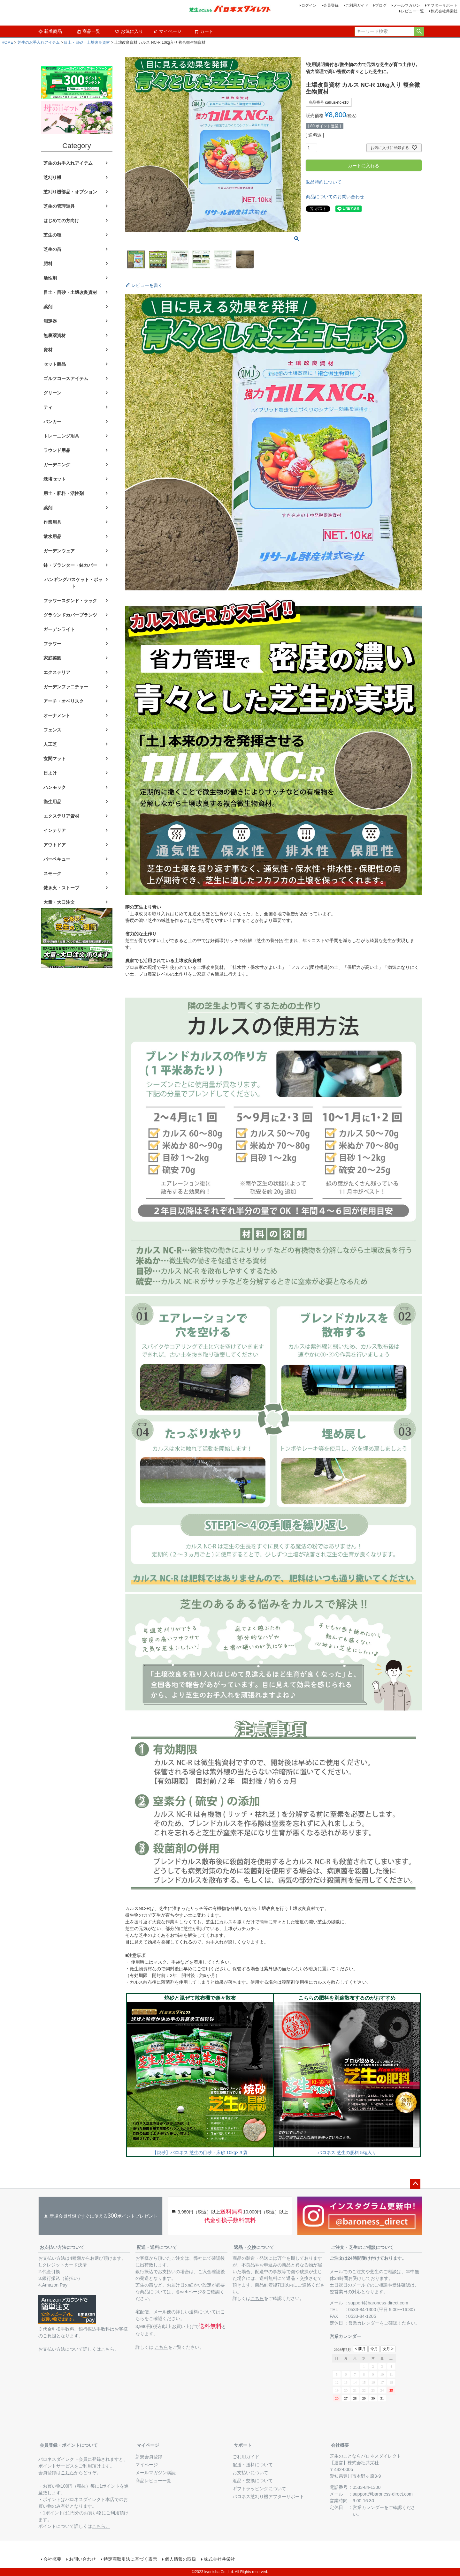 This screenshot has height=2576, width=460. I want to click on 肥料, so click(47, 263).